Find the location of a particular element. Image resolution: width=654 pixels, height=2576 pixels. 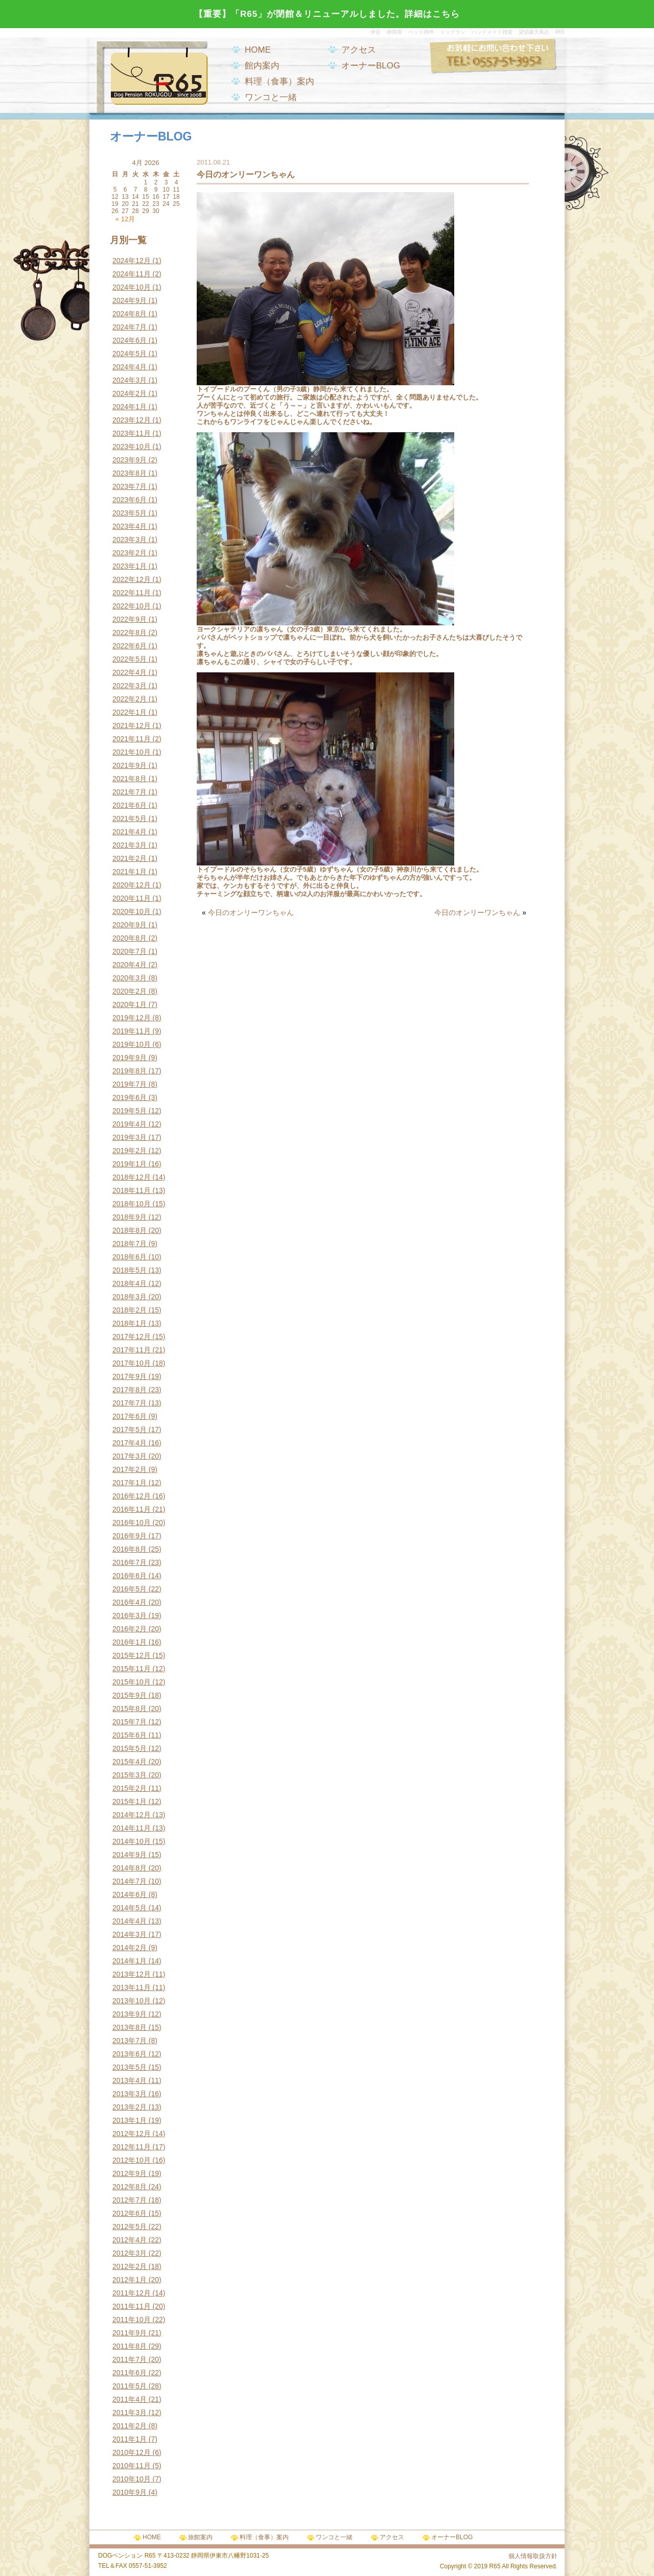

2016年6月 is located at coordinates (129, 1576).